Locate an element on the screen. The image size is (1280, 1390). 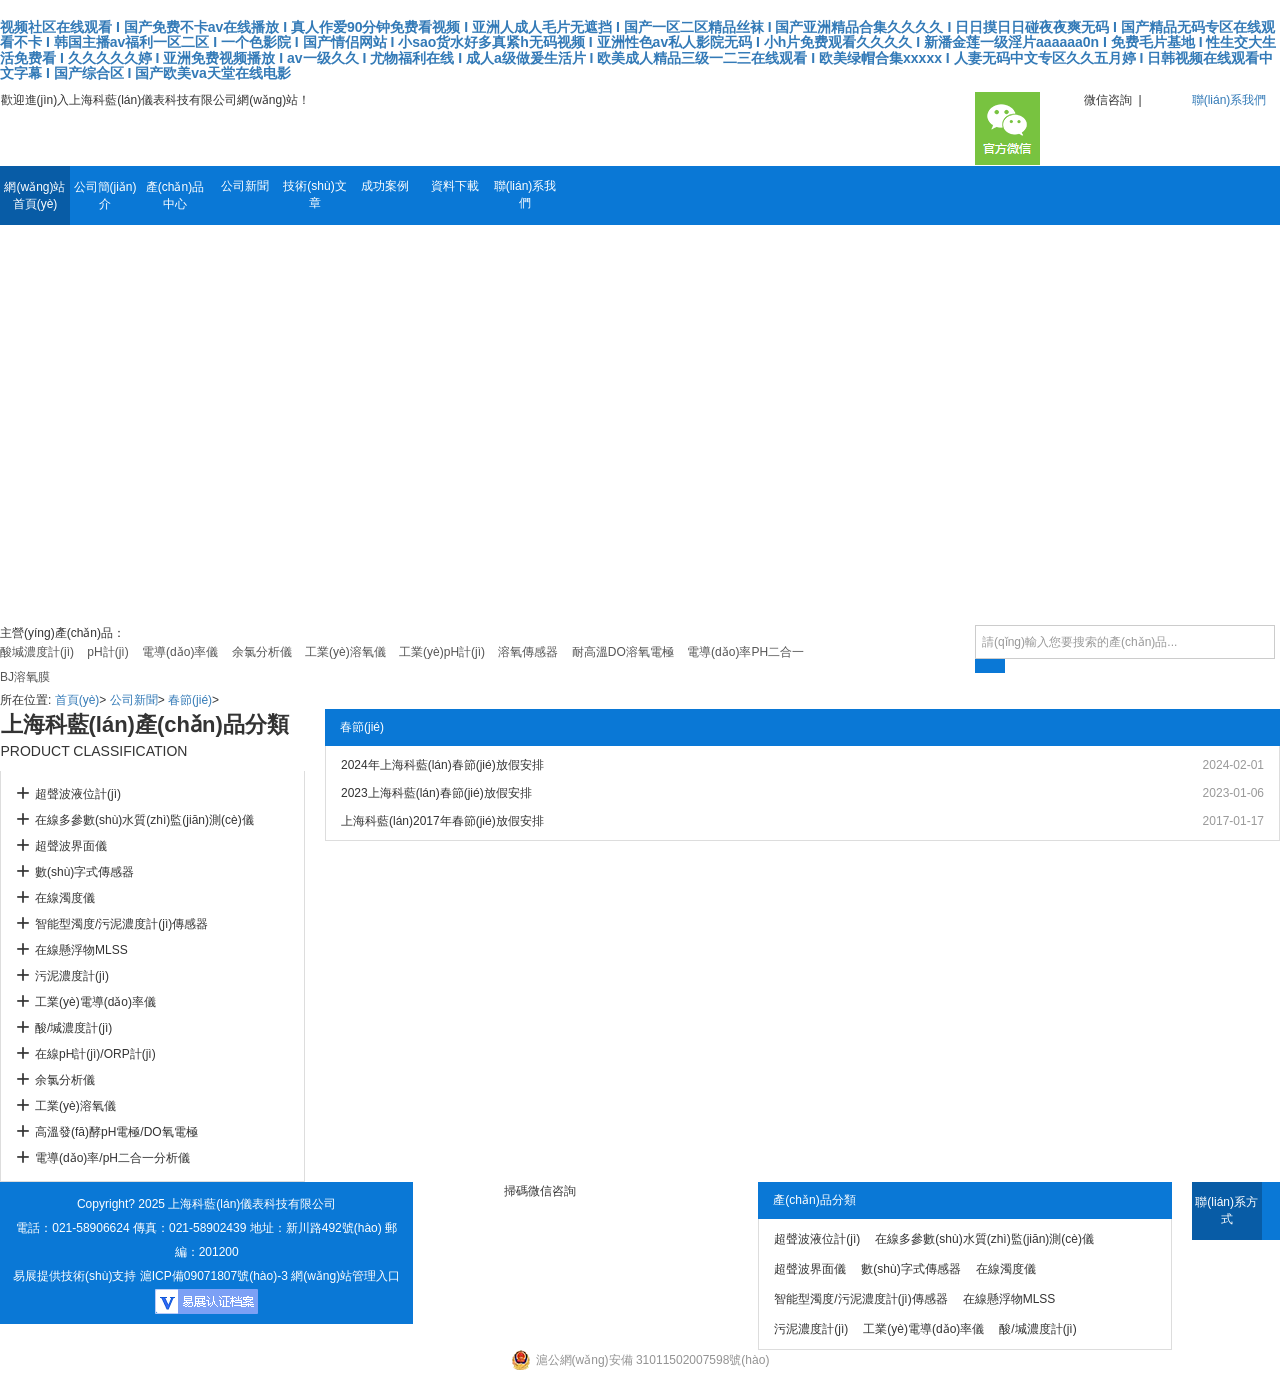
余氯分析儀 is located at coordinates (65, 1080).